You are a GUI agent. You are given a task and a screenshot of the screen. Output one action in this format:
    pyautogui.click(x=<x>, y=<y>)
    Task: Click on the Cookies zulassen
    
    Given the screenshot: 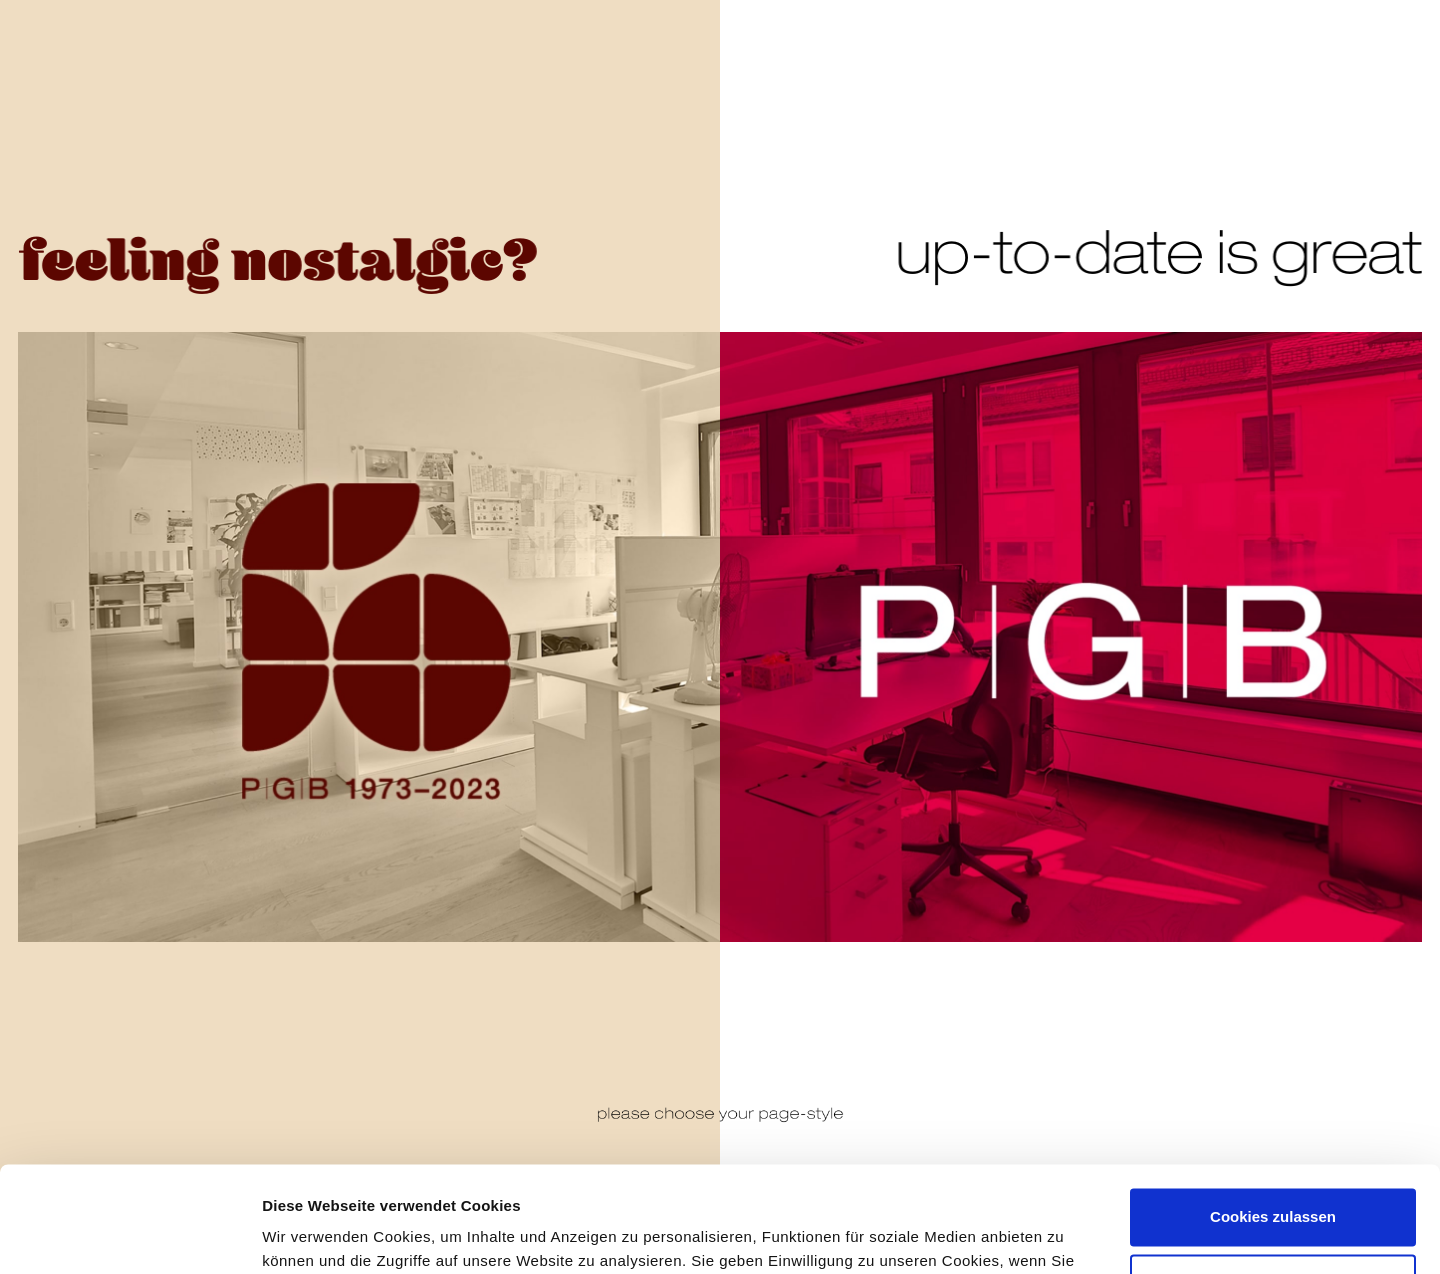 What is the action you would take?
    pyautogui.click(x=1273, y=1111)
    